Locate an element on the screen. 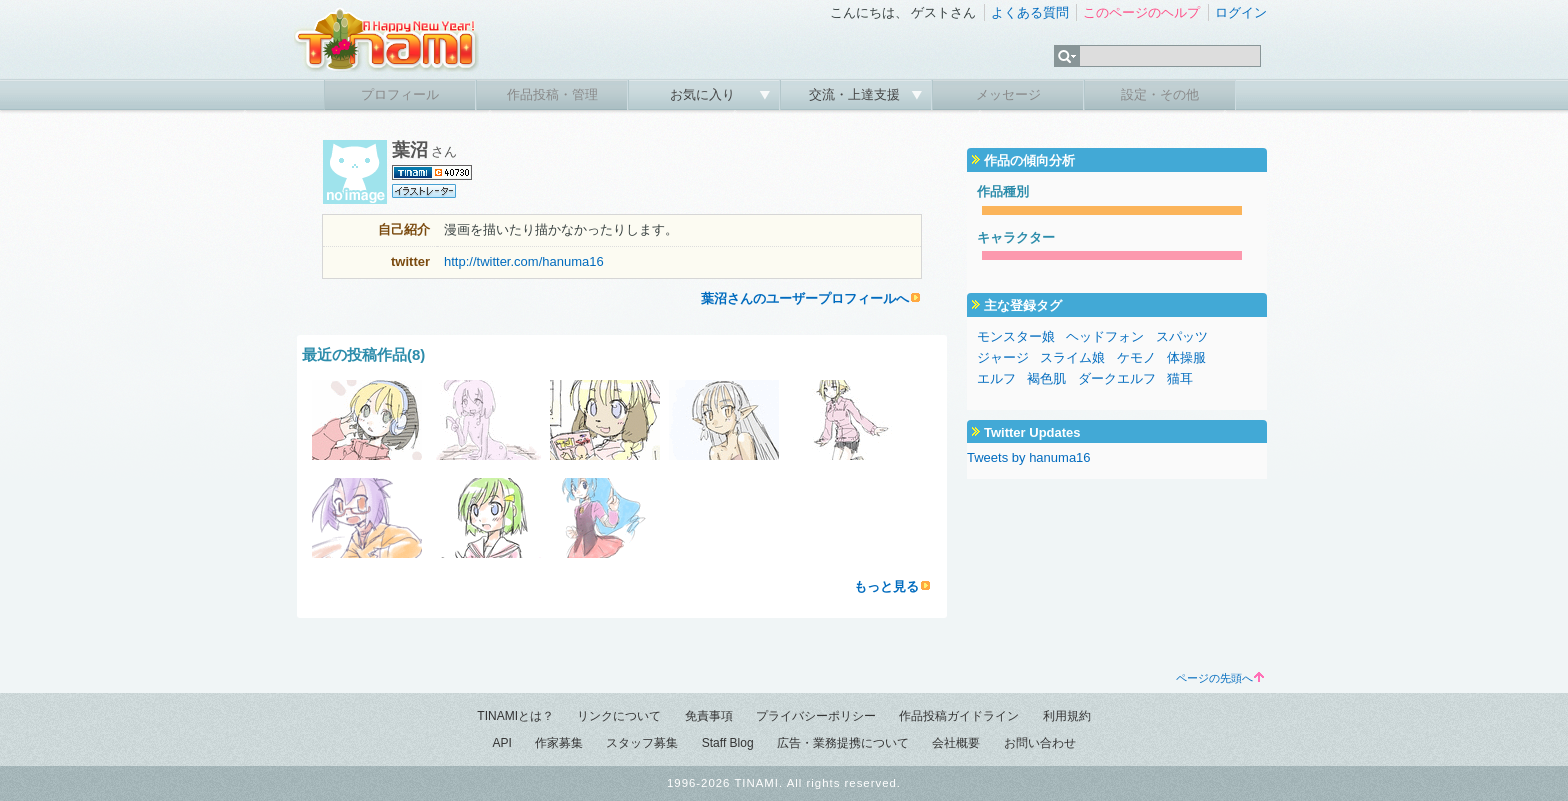 This screenshot has width=1568, height=801. モンスター娘 is located at coordinates (1016, 336).